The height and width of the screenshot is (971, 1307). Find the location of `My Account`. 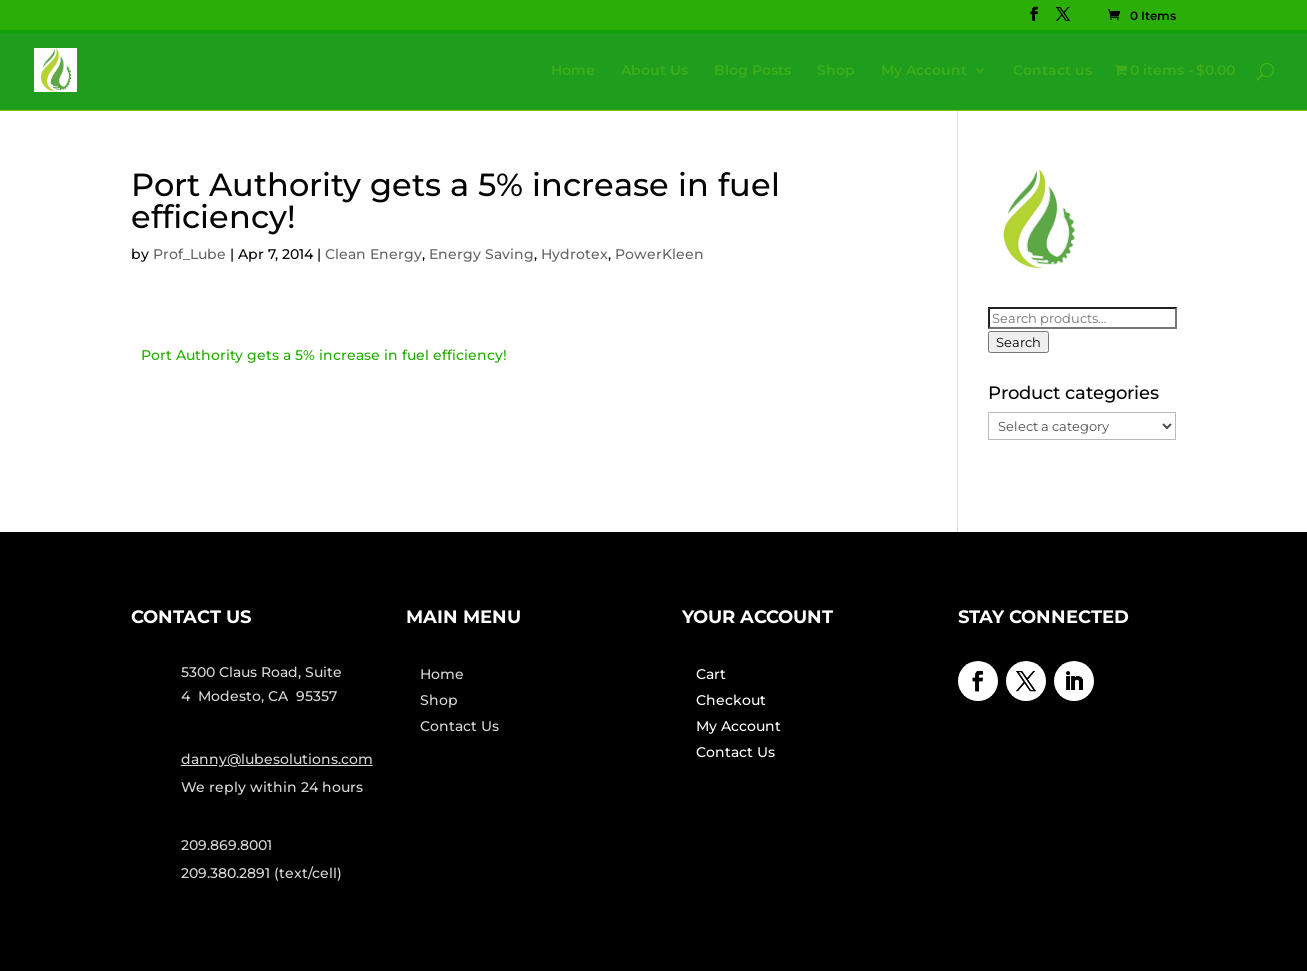

My Account is located at coordinates (924, 71).